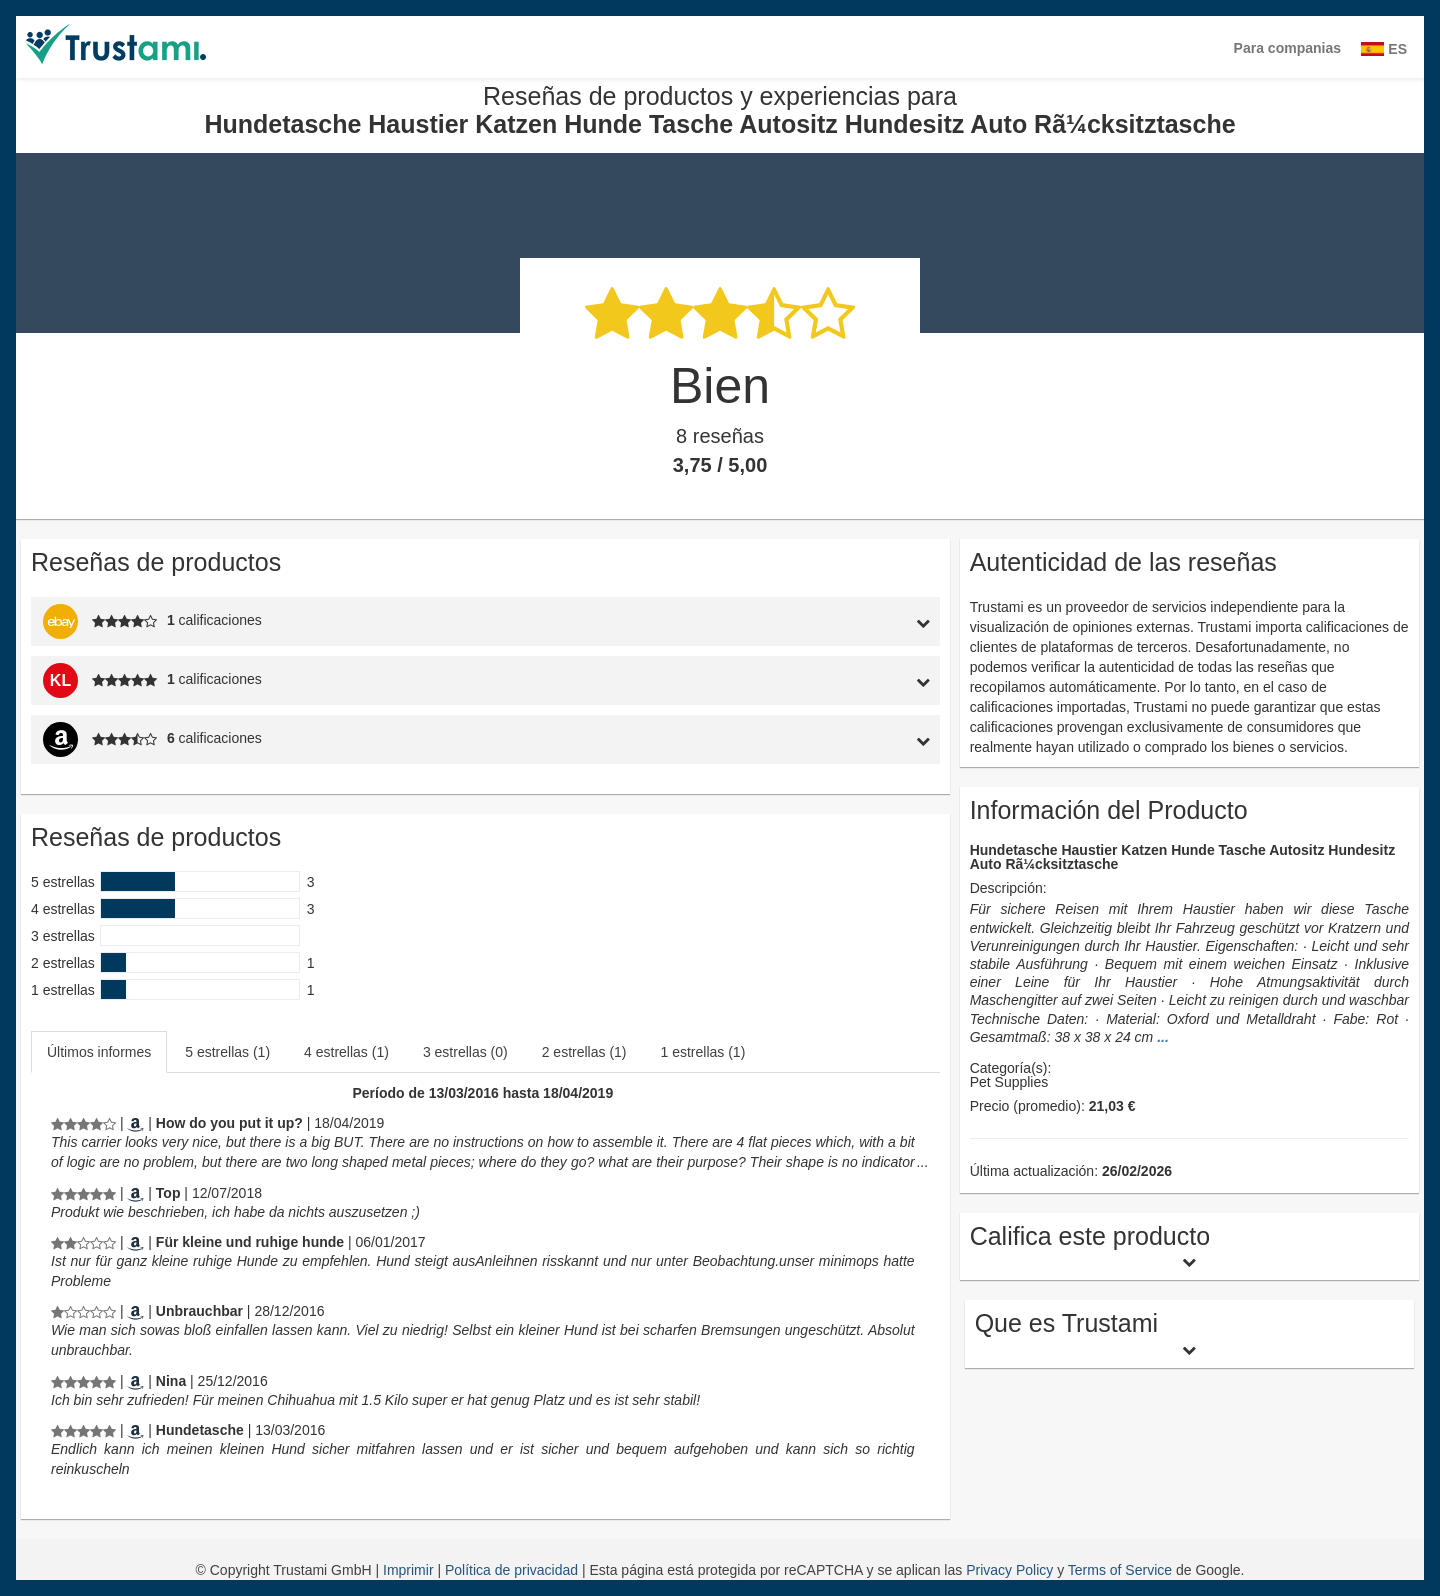 This screenshot has width=1440, height=1596. Describe the element at coordinates (346, 1052) in the screenshot. I see `4 estrellas (1)` at that location.